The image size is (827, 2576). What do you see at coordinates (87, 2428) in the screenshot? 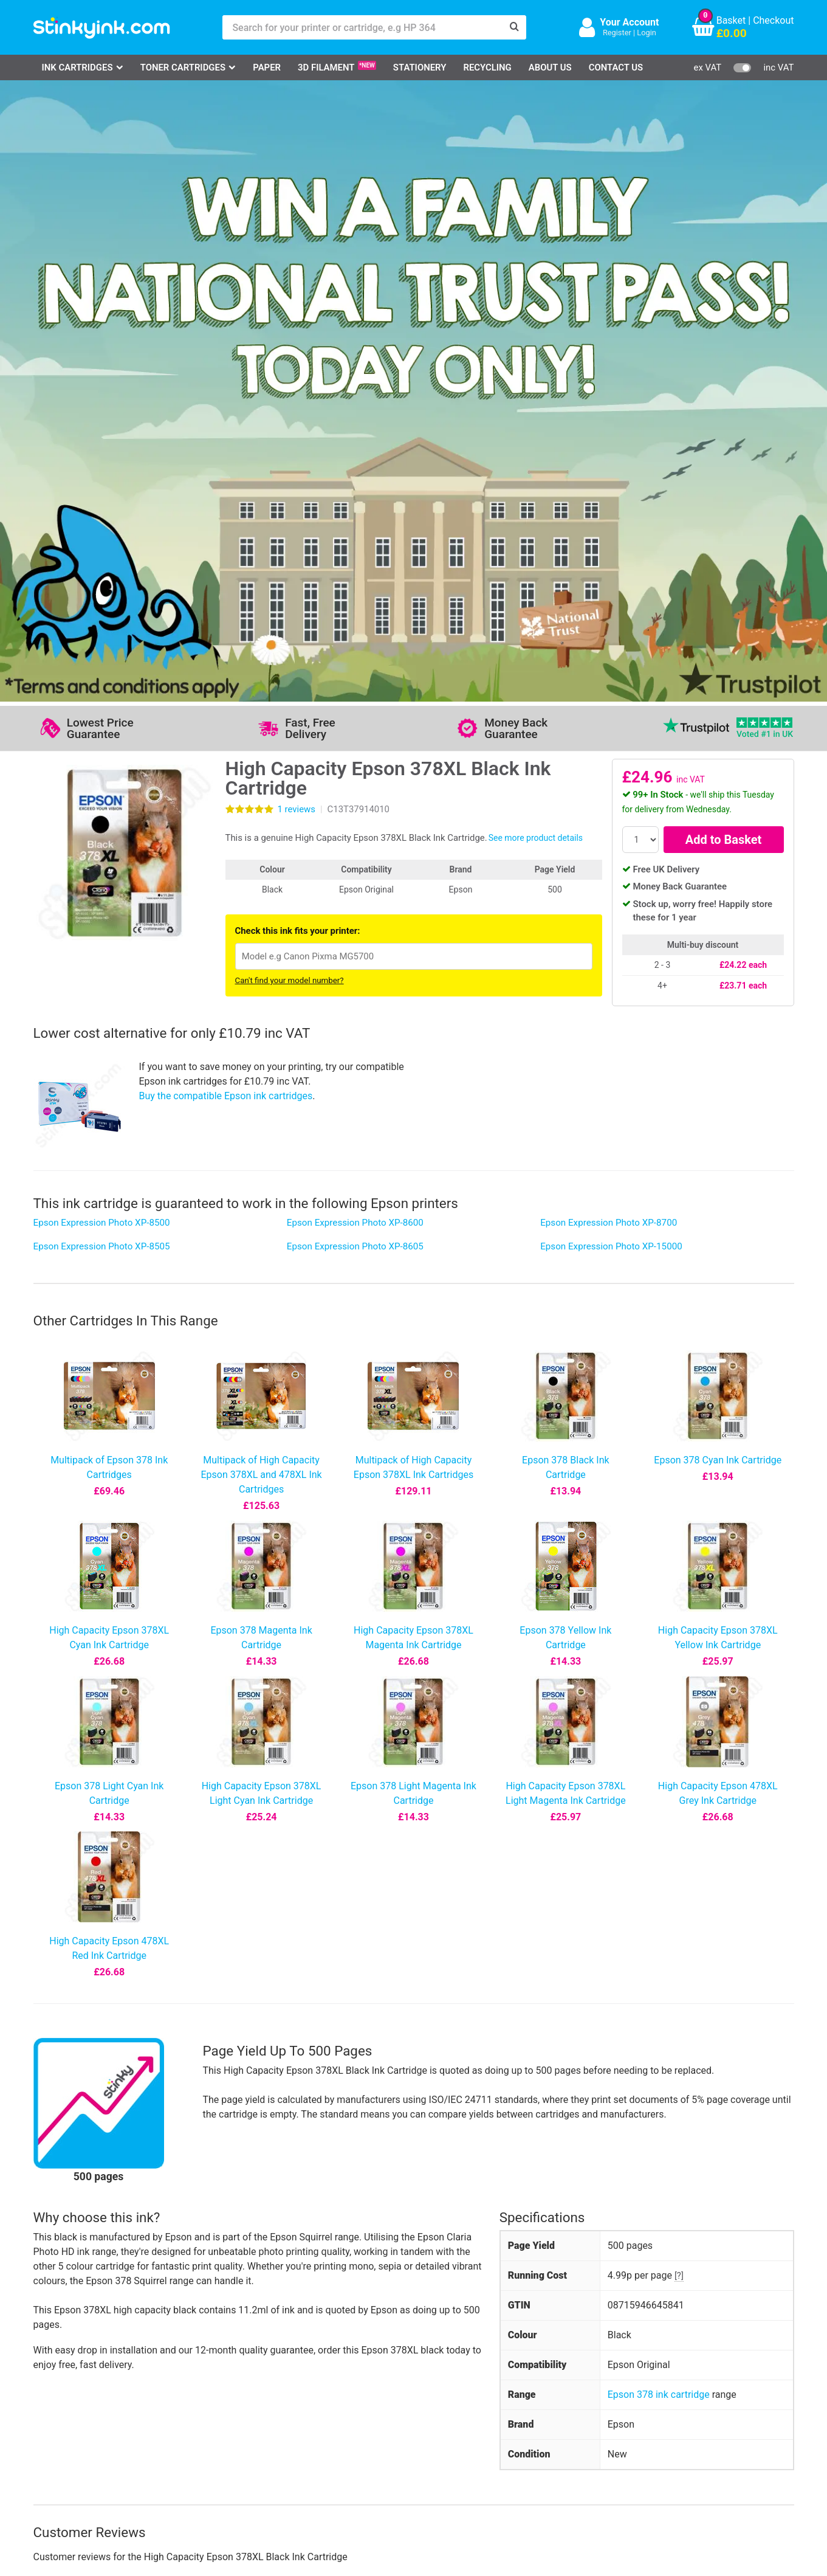
I see `Brother Printer Ink` at bounding box center [87, 2428].